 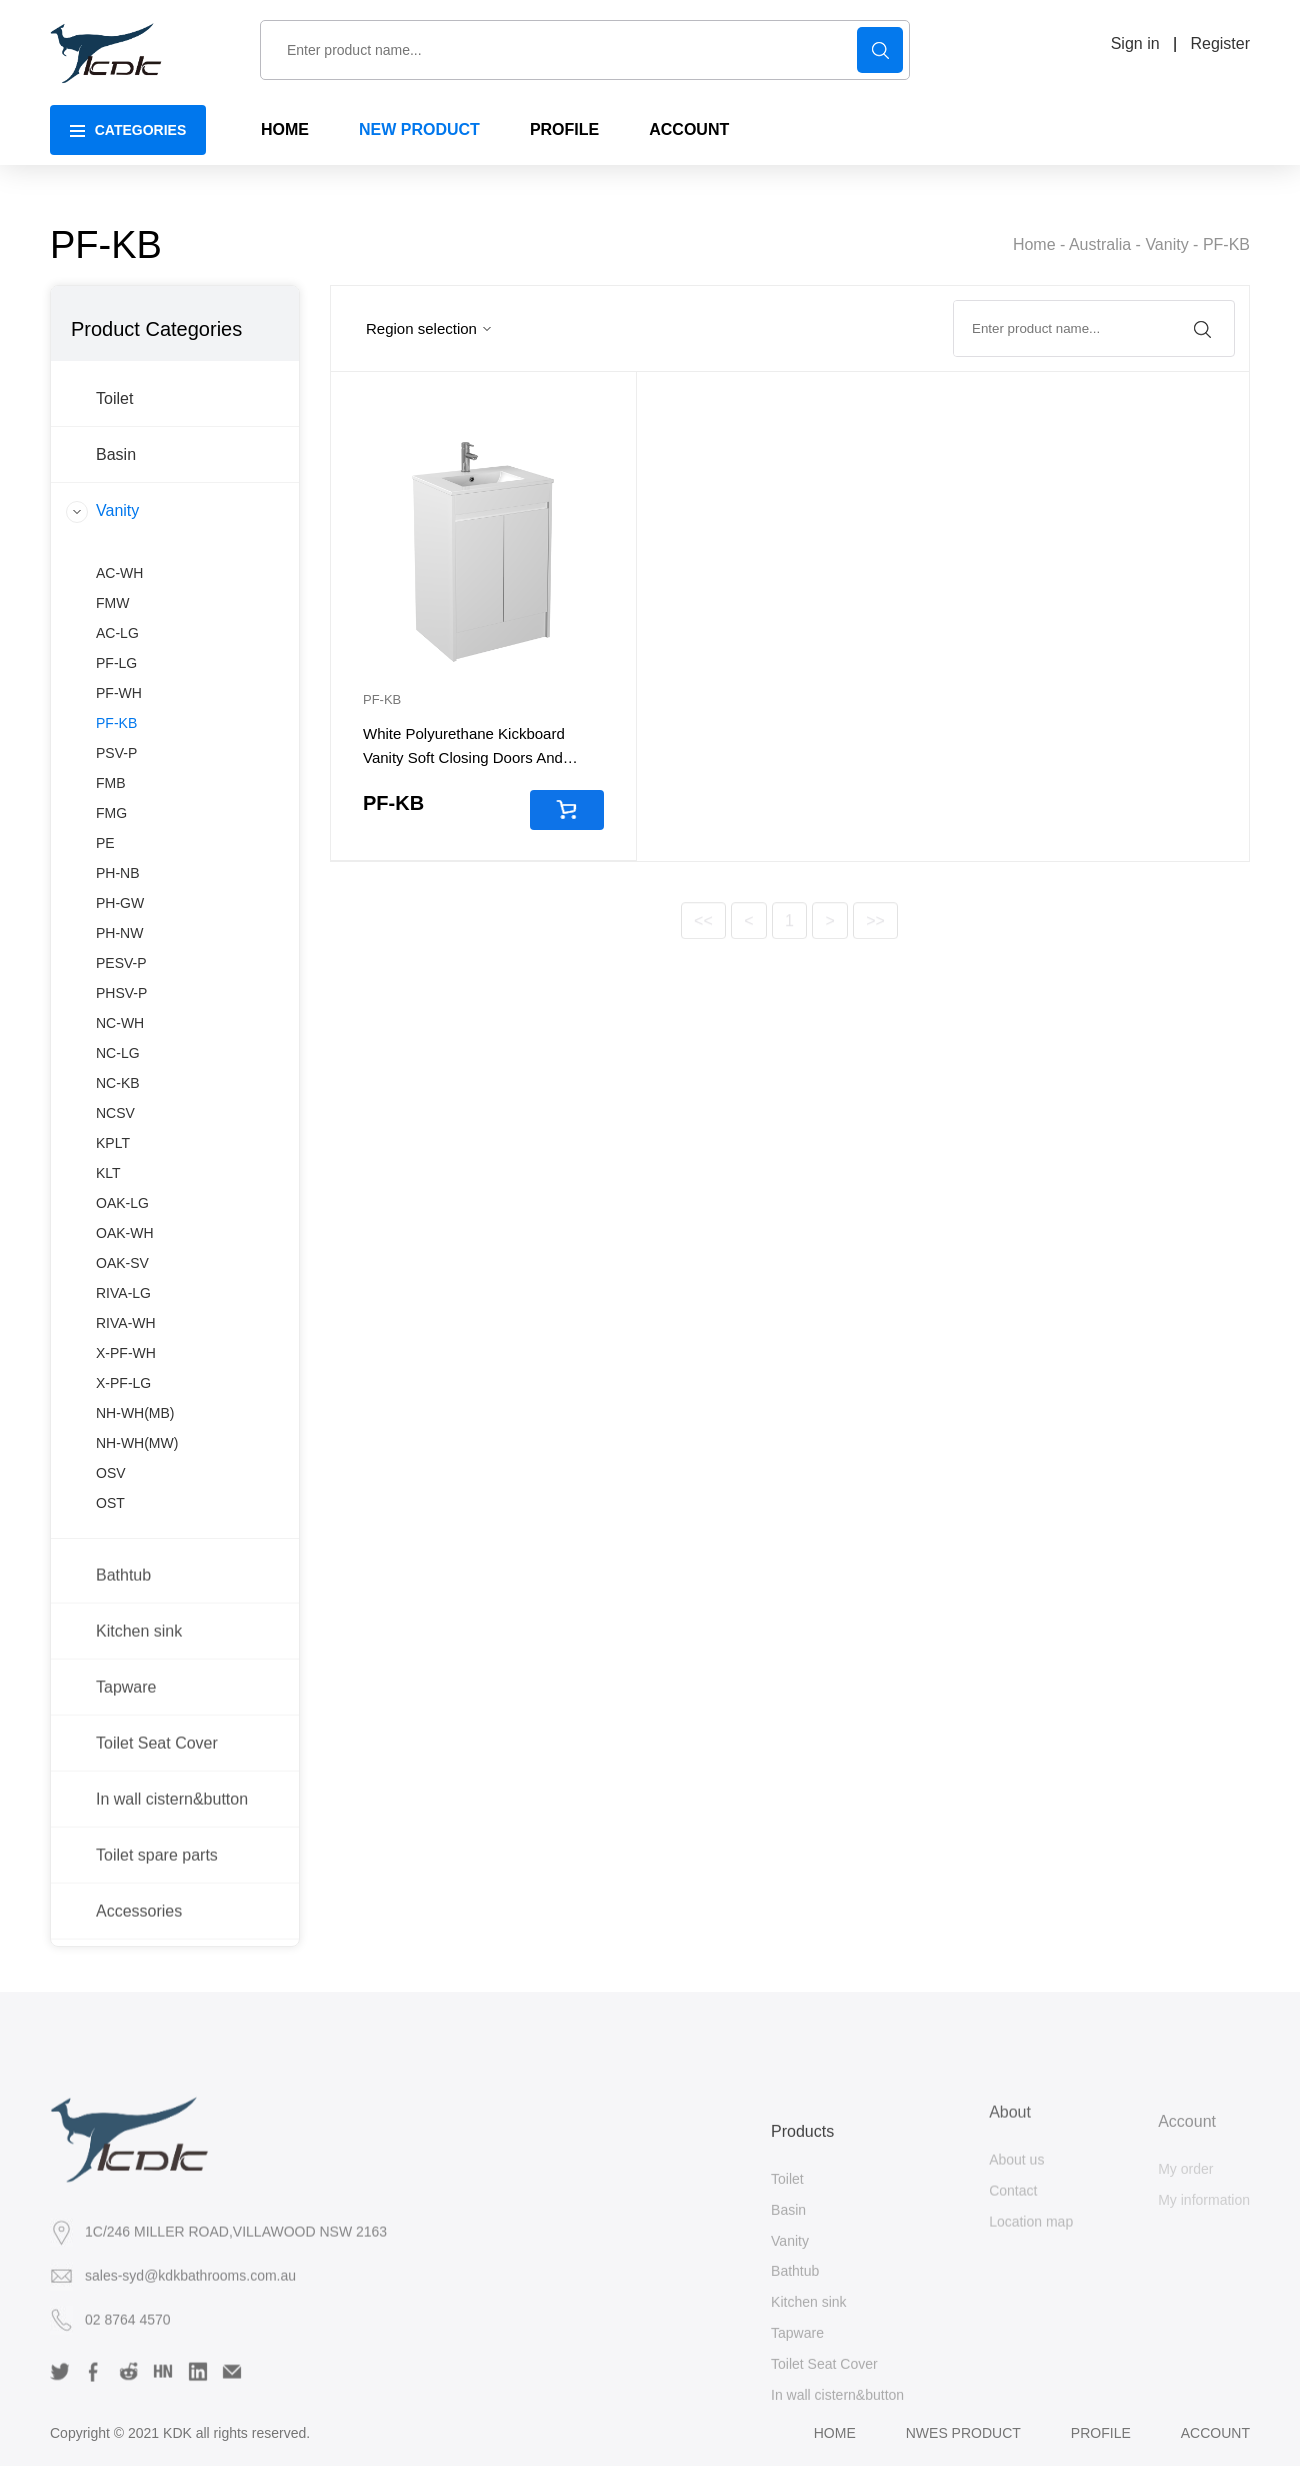 What do you see at coordinates (121, 1055) in the screenshot?
I see `PESV-P` at bounding box center [121, 1055].